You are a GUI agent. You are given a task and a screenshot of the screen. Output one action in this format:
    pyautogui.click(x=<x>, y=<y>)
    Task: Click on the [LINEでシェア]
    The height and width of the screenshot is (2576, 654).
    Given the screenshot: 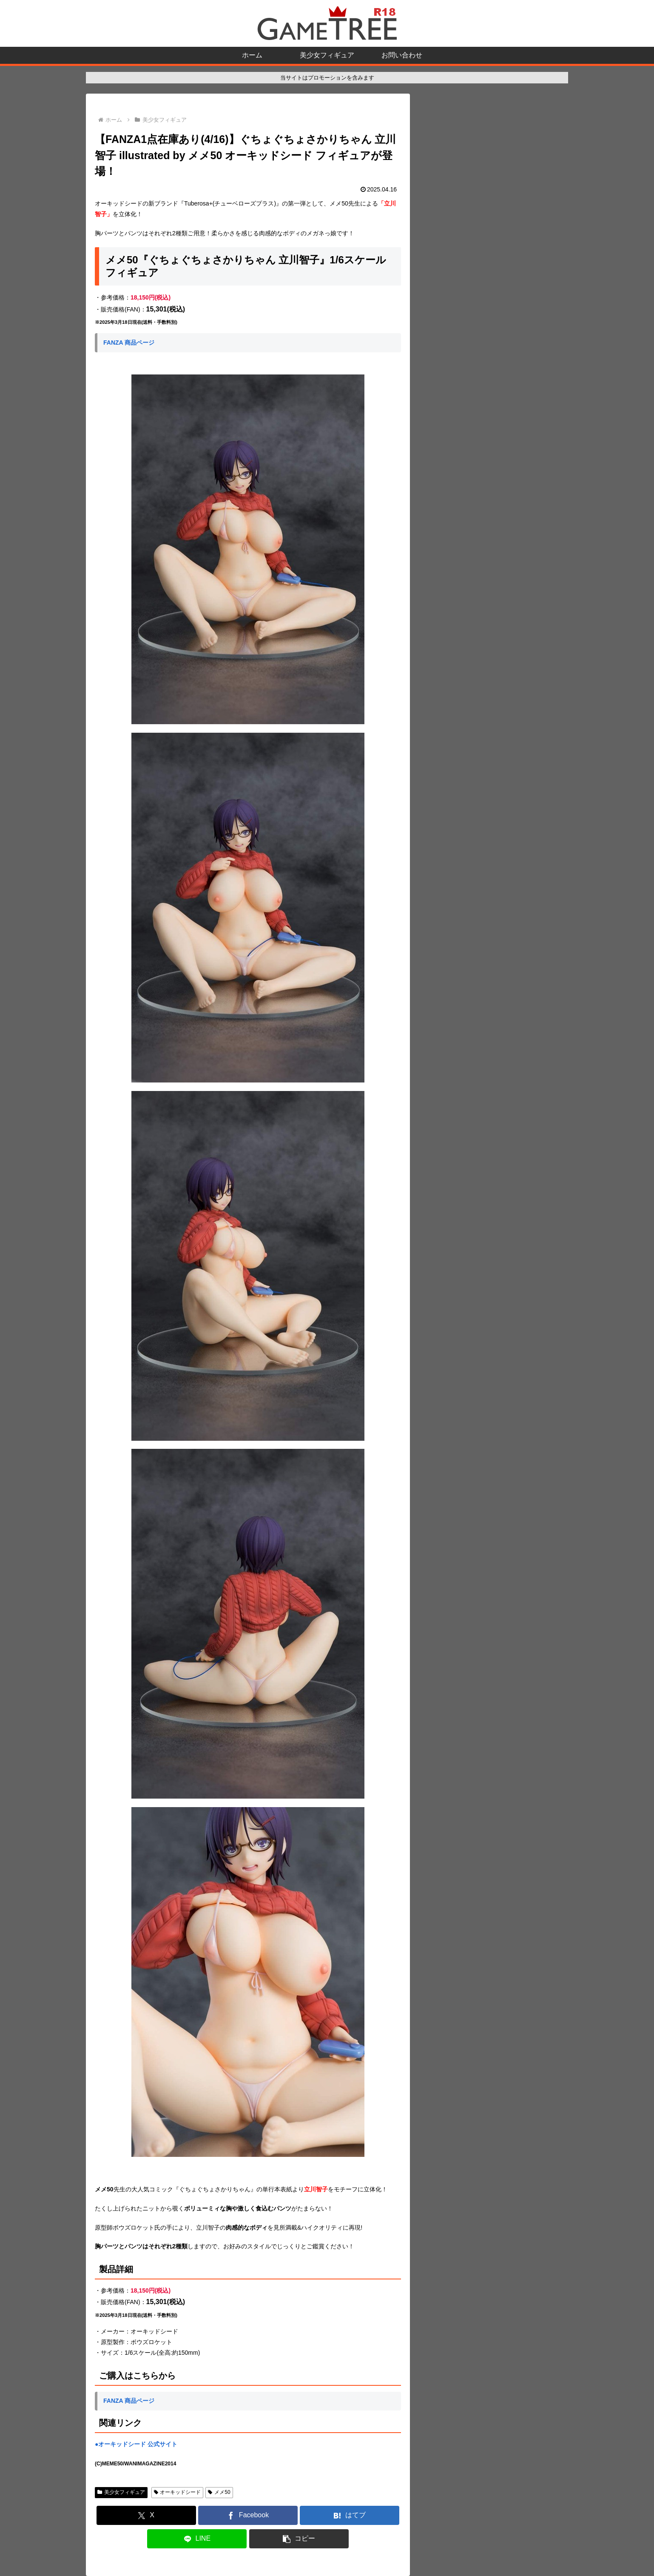 What is the action you would take?
    pyautogui.click(x=197, y=2538)
    